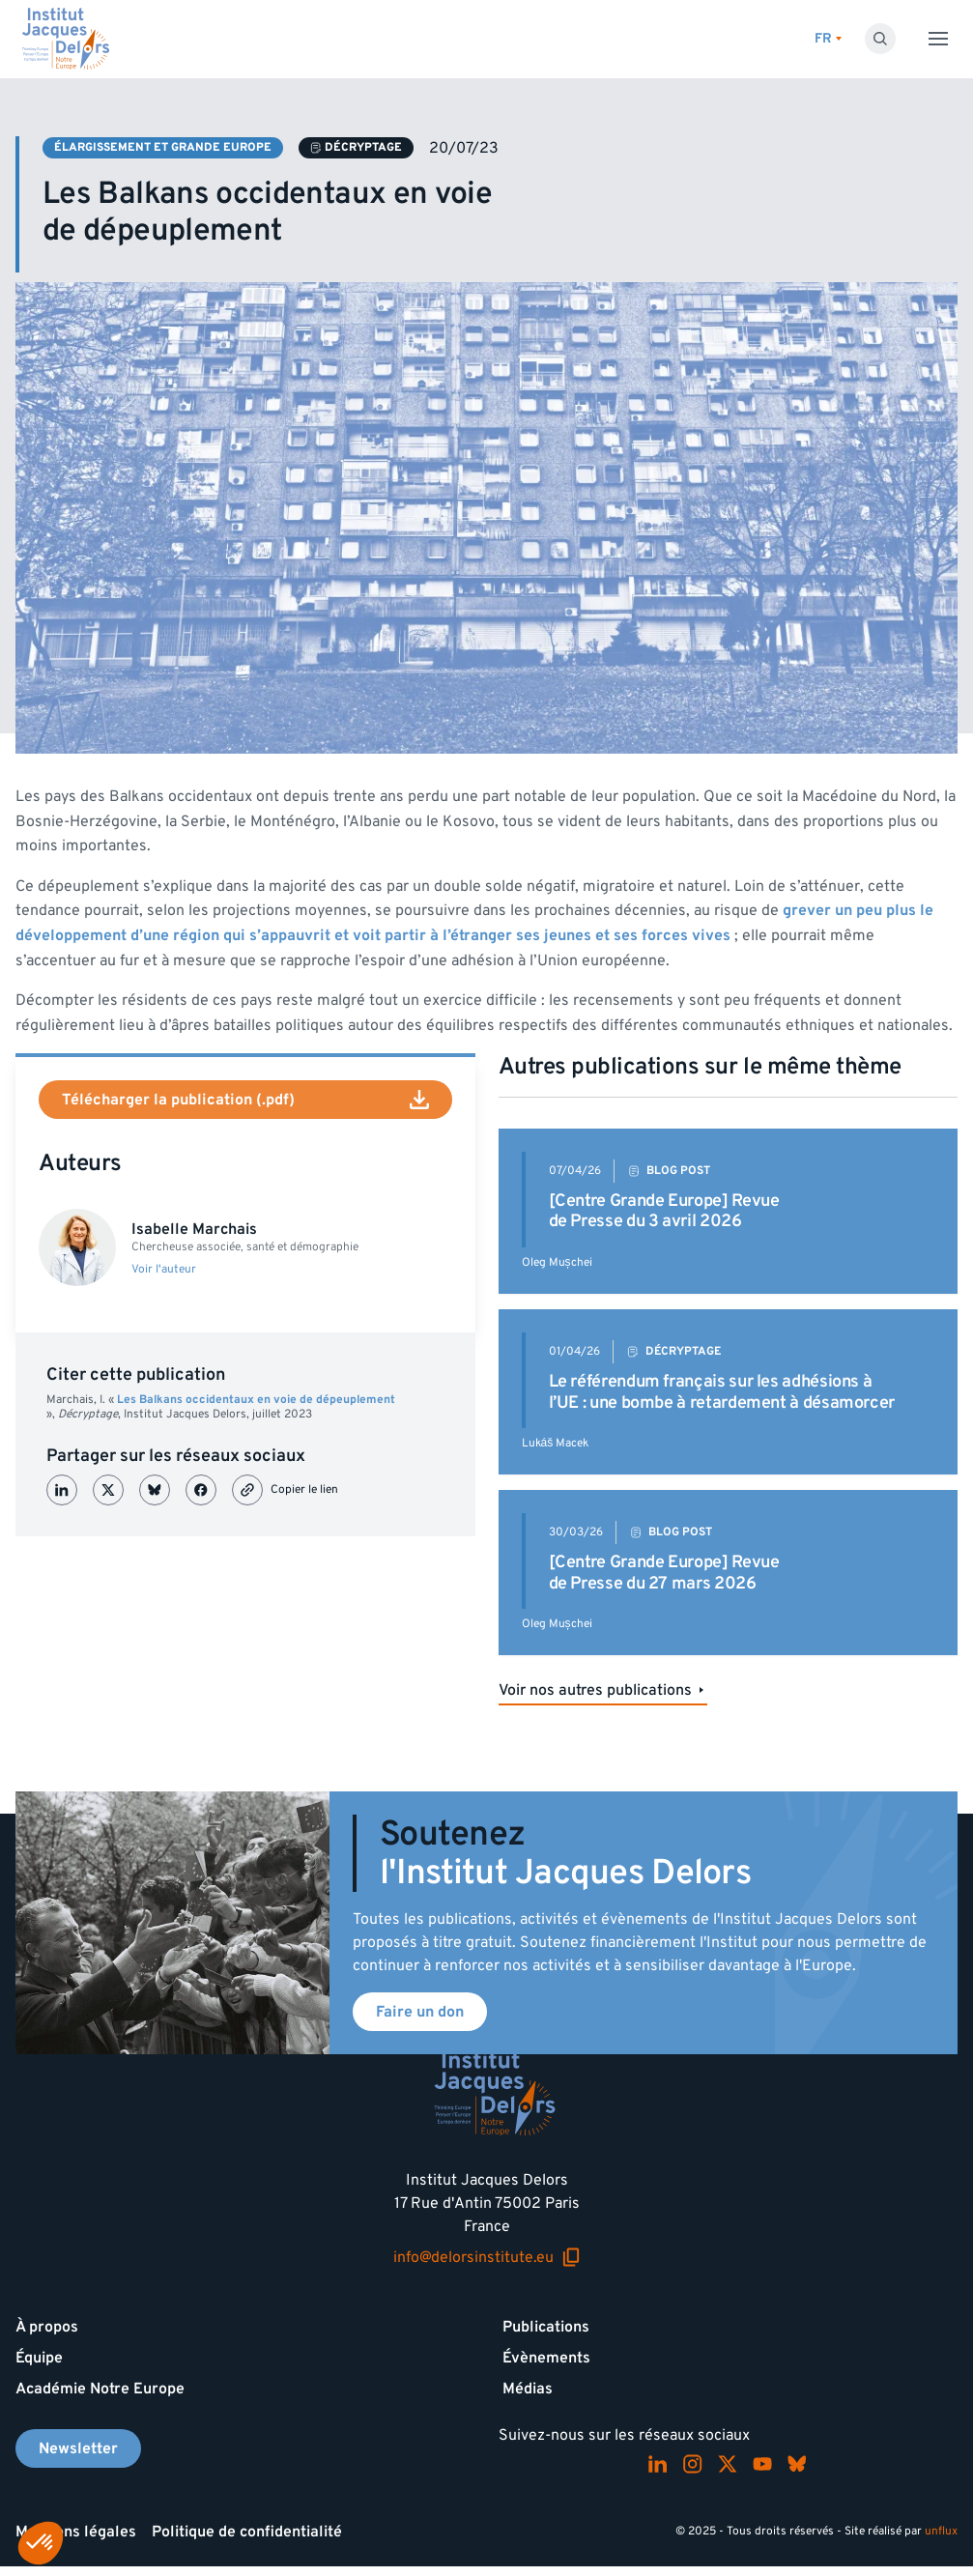  I want to click on info@delorsinstitute.eu, so click(487, 2257).